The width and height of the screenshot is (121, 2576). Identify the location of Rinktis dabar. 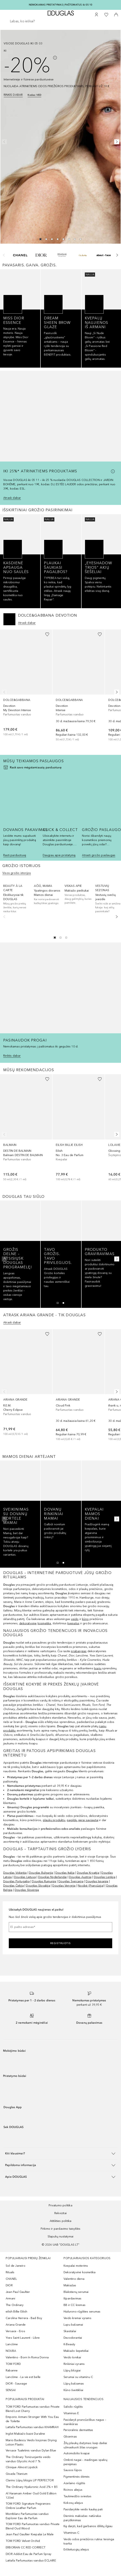
(12, 1055).